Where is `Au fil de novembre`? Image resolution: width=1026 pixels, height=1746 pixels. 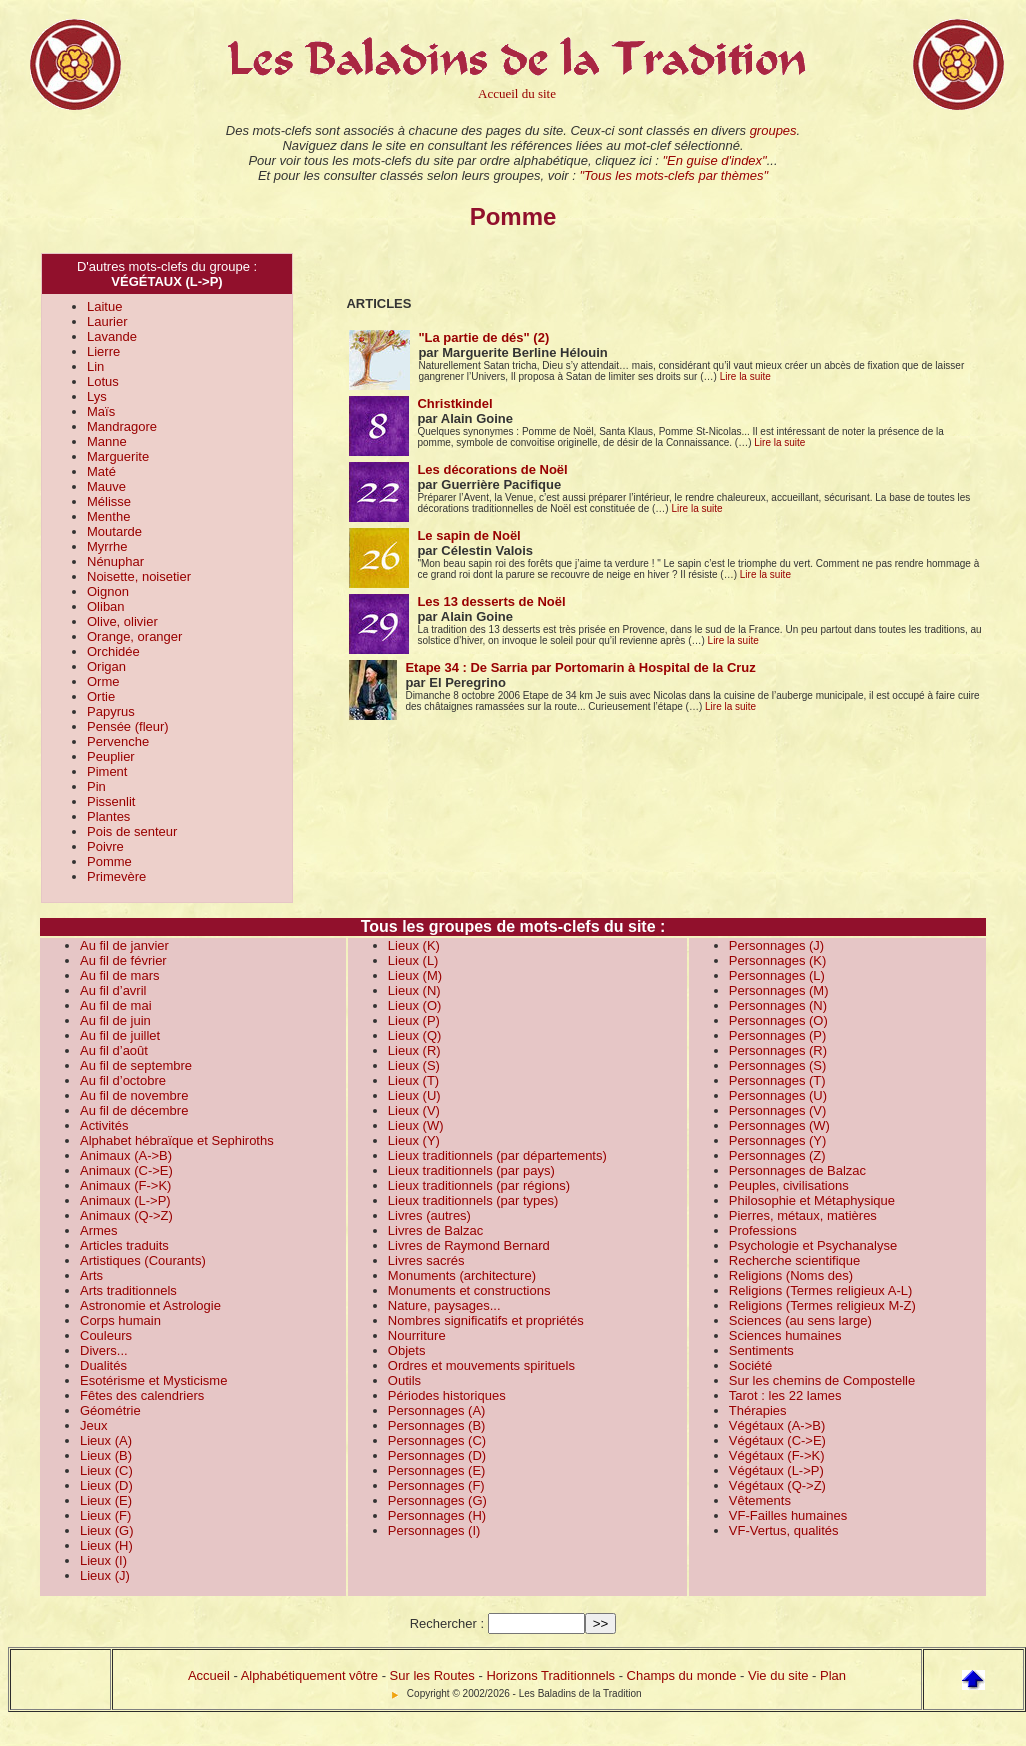
Au fil de novembre is located at coordinates (134, 1095).